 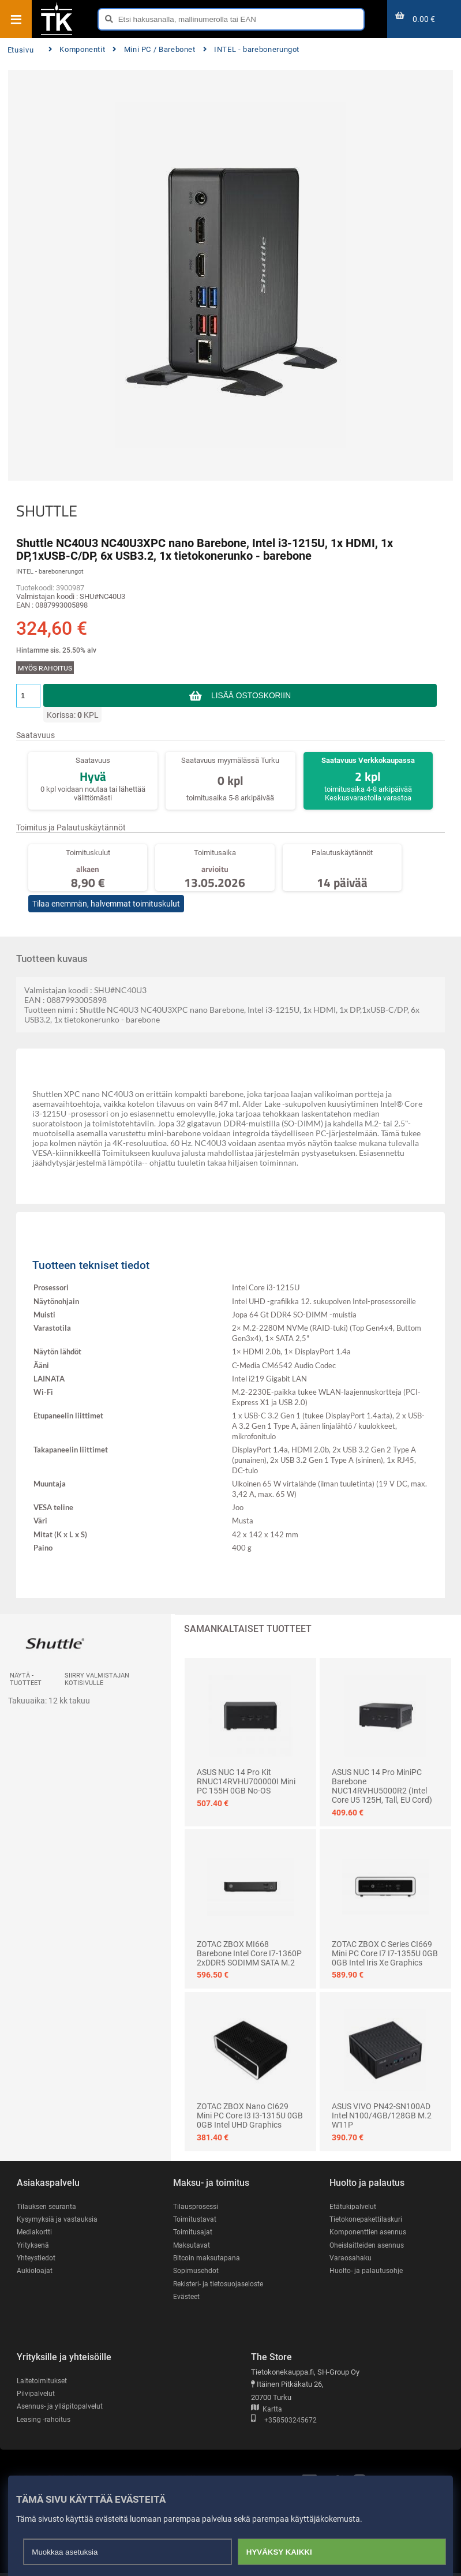 I want to click on Leasing -rahoitus, so click(x=45, y=2421).